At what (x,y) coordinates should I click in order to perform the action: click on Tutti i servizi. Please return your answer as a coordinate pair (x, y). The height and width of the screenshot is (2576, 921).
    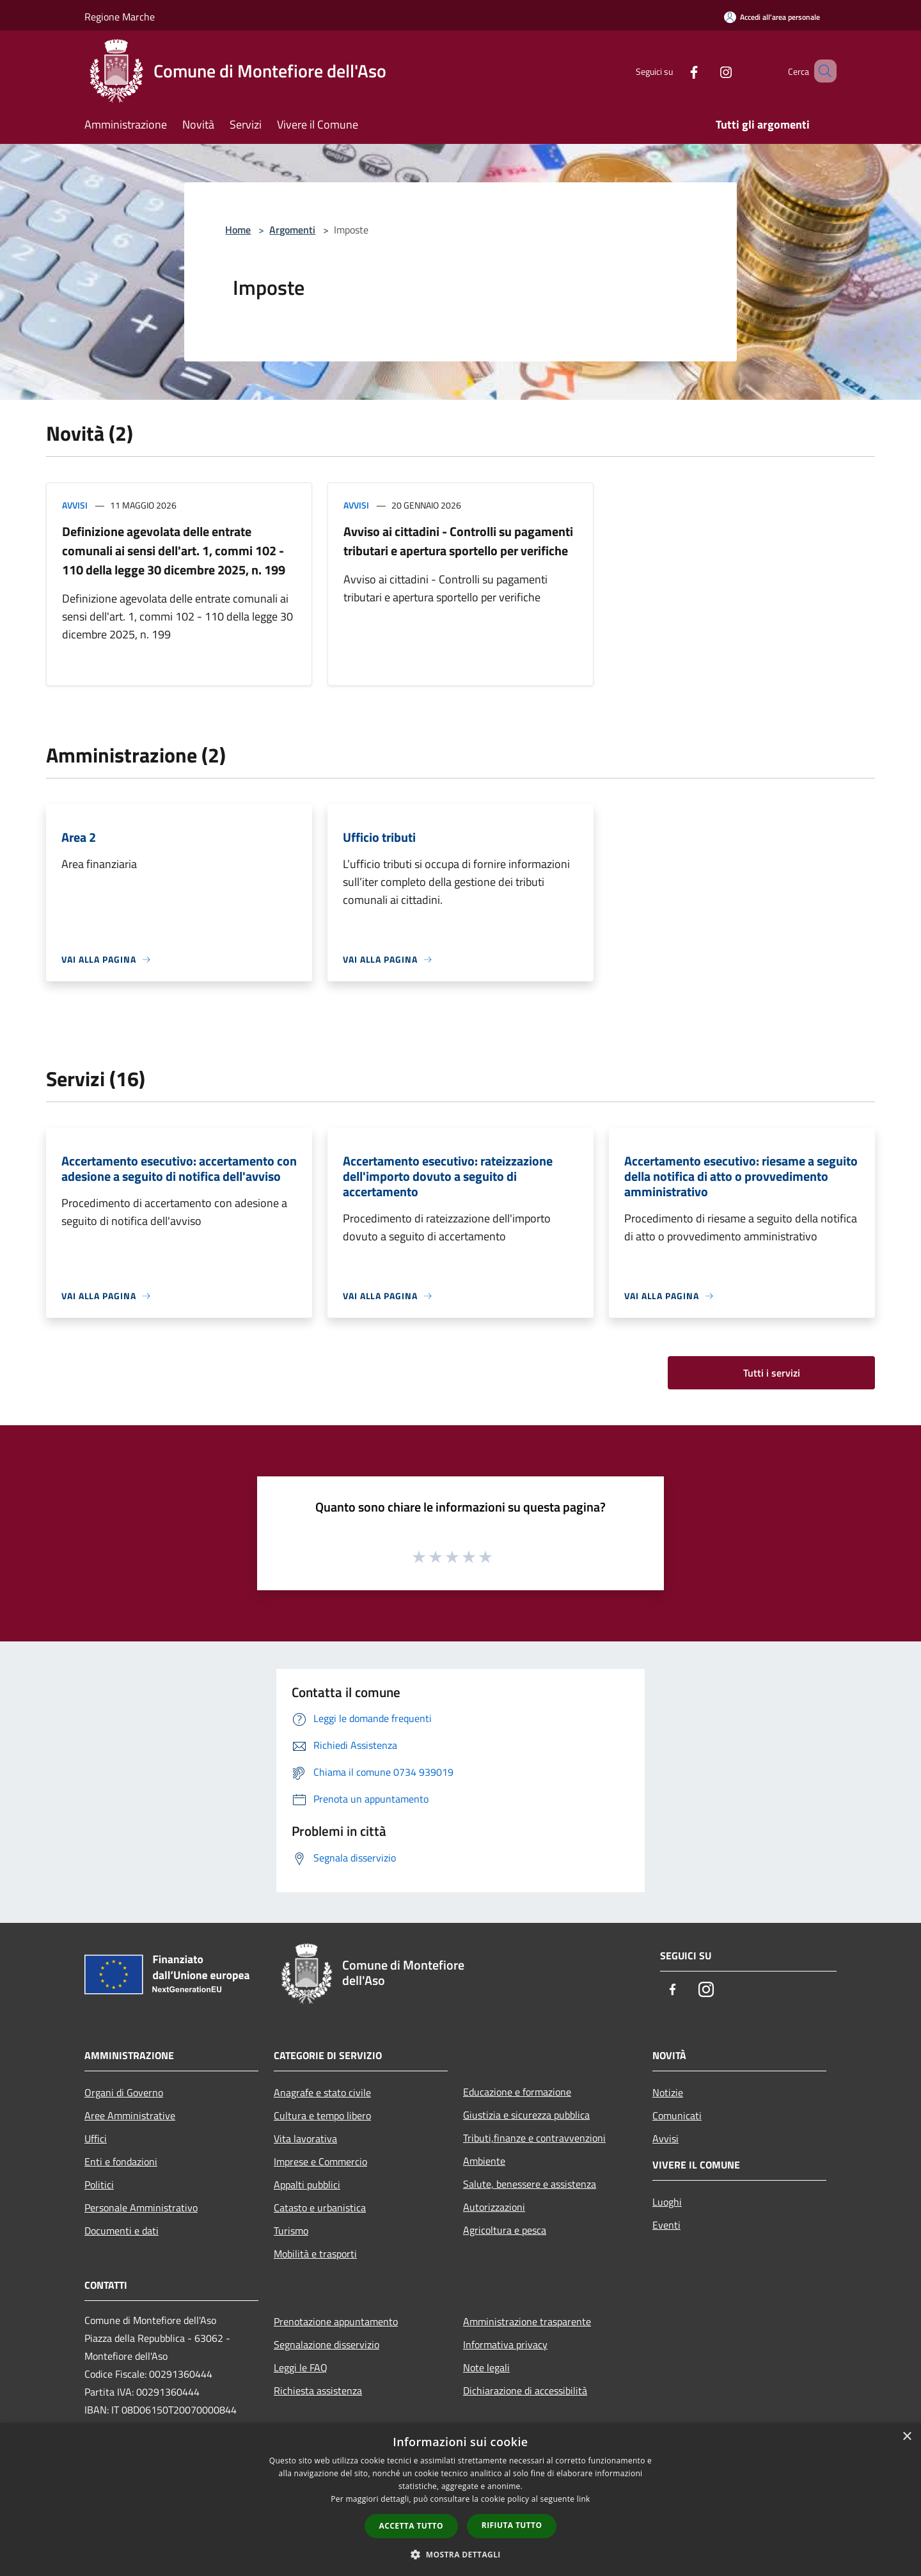
    Looking at the image, I should click on (771, 1372).